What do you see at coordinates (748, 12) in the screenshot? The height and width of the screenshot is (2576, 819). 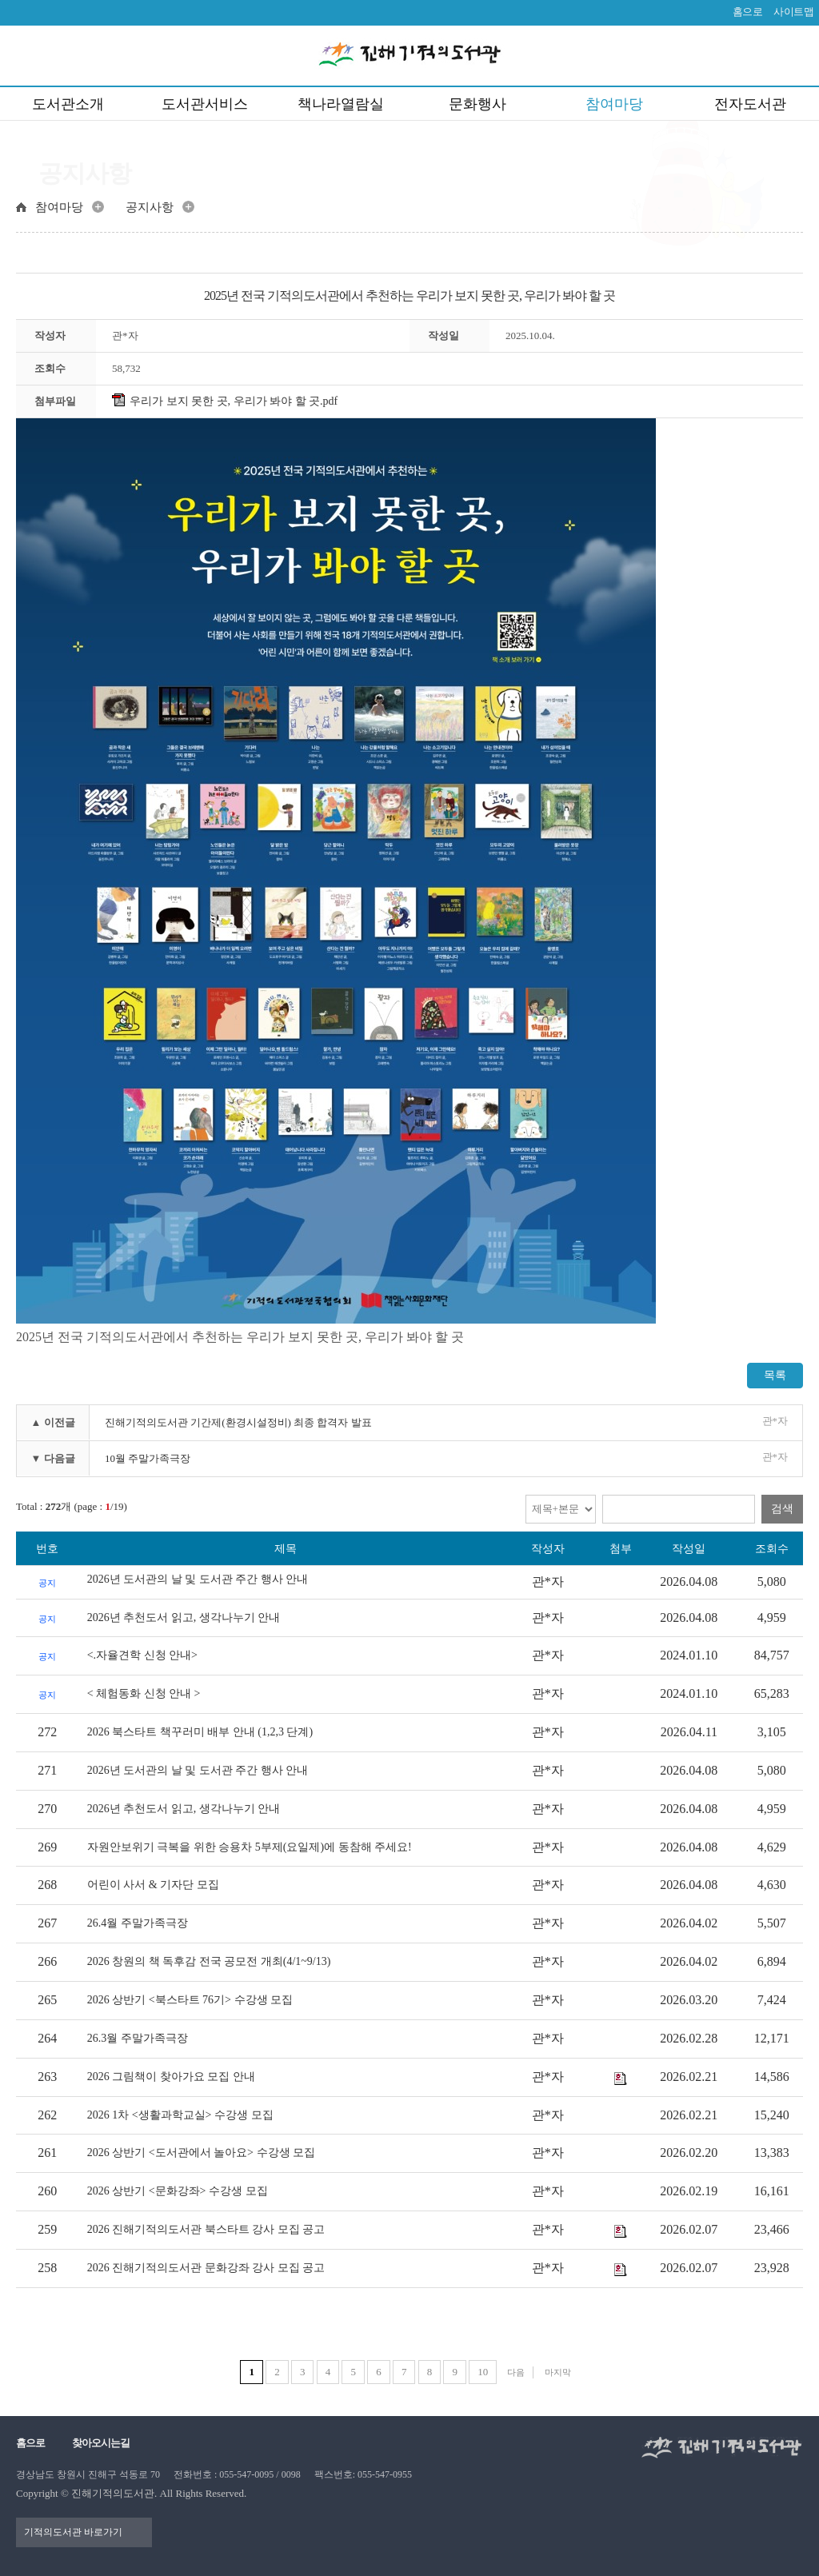 I see `홈으로` at bounding box center [748, 12].